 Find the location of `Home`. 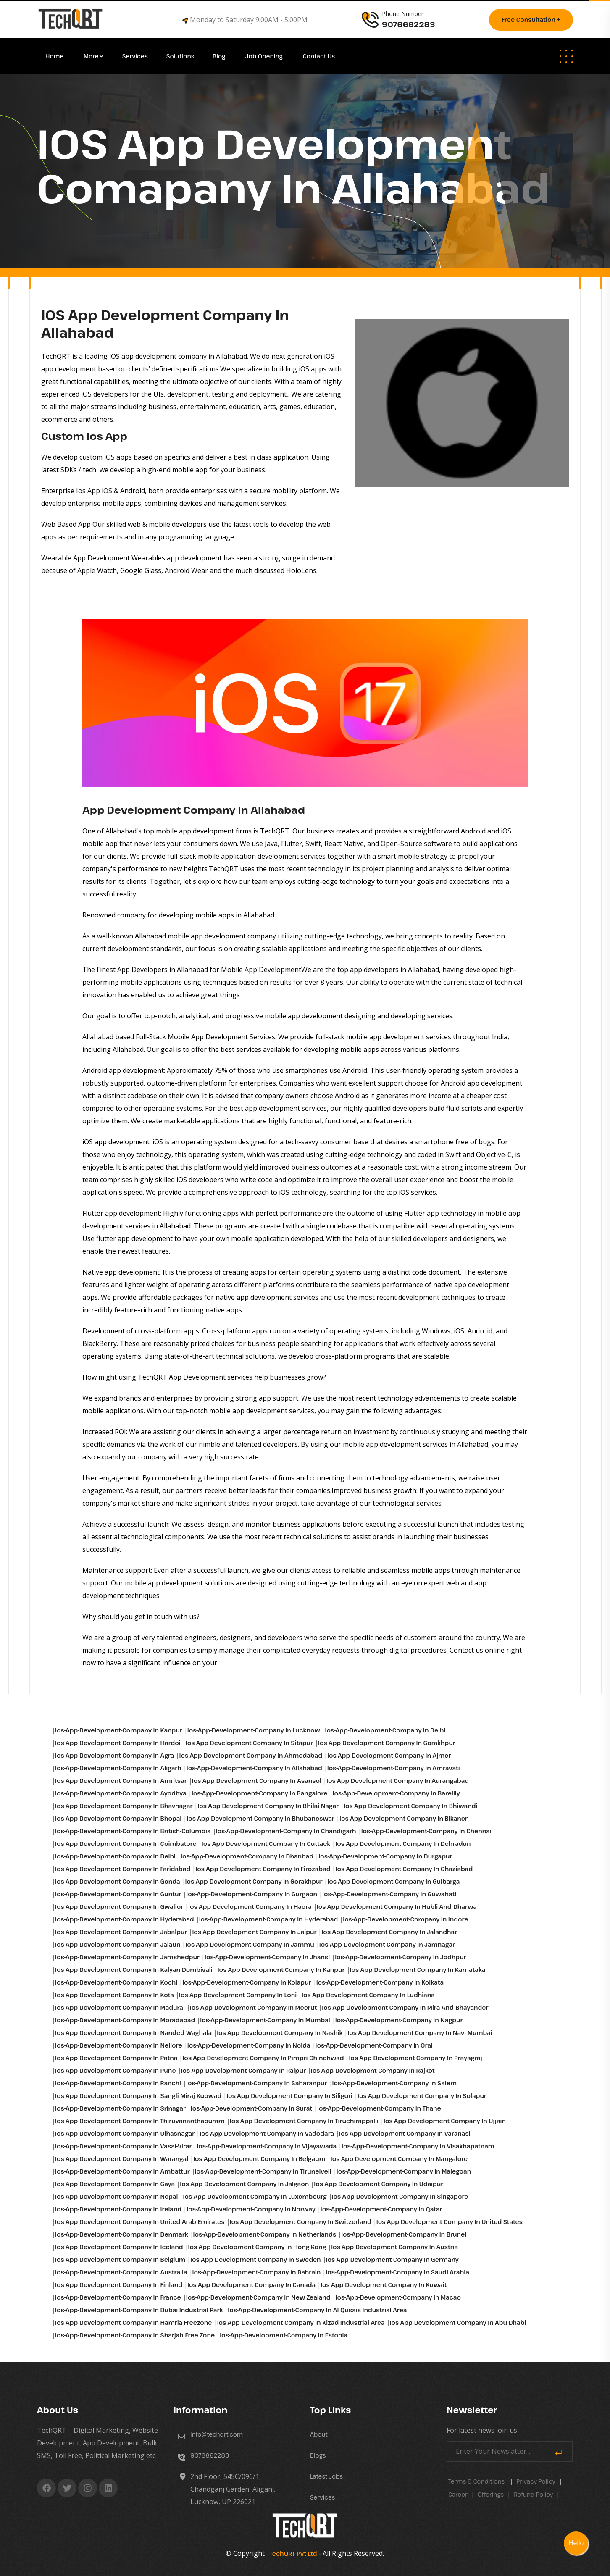

Home is located at coordinates (55, 56).